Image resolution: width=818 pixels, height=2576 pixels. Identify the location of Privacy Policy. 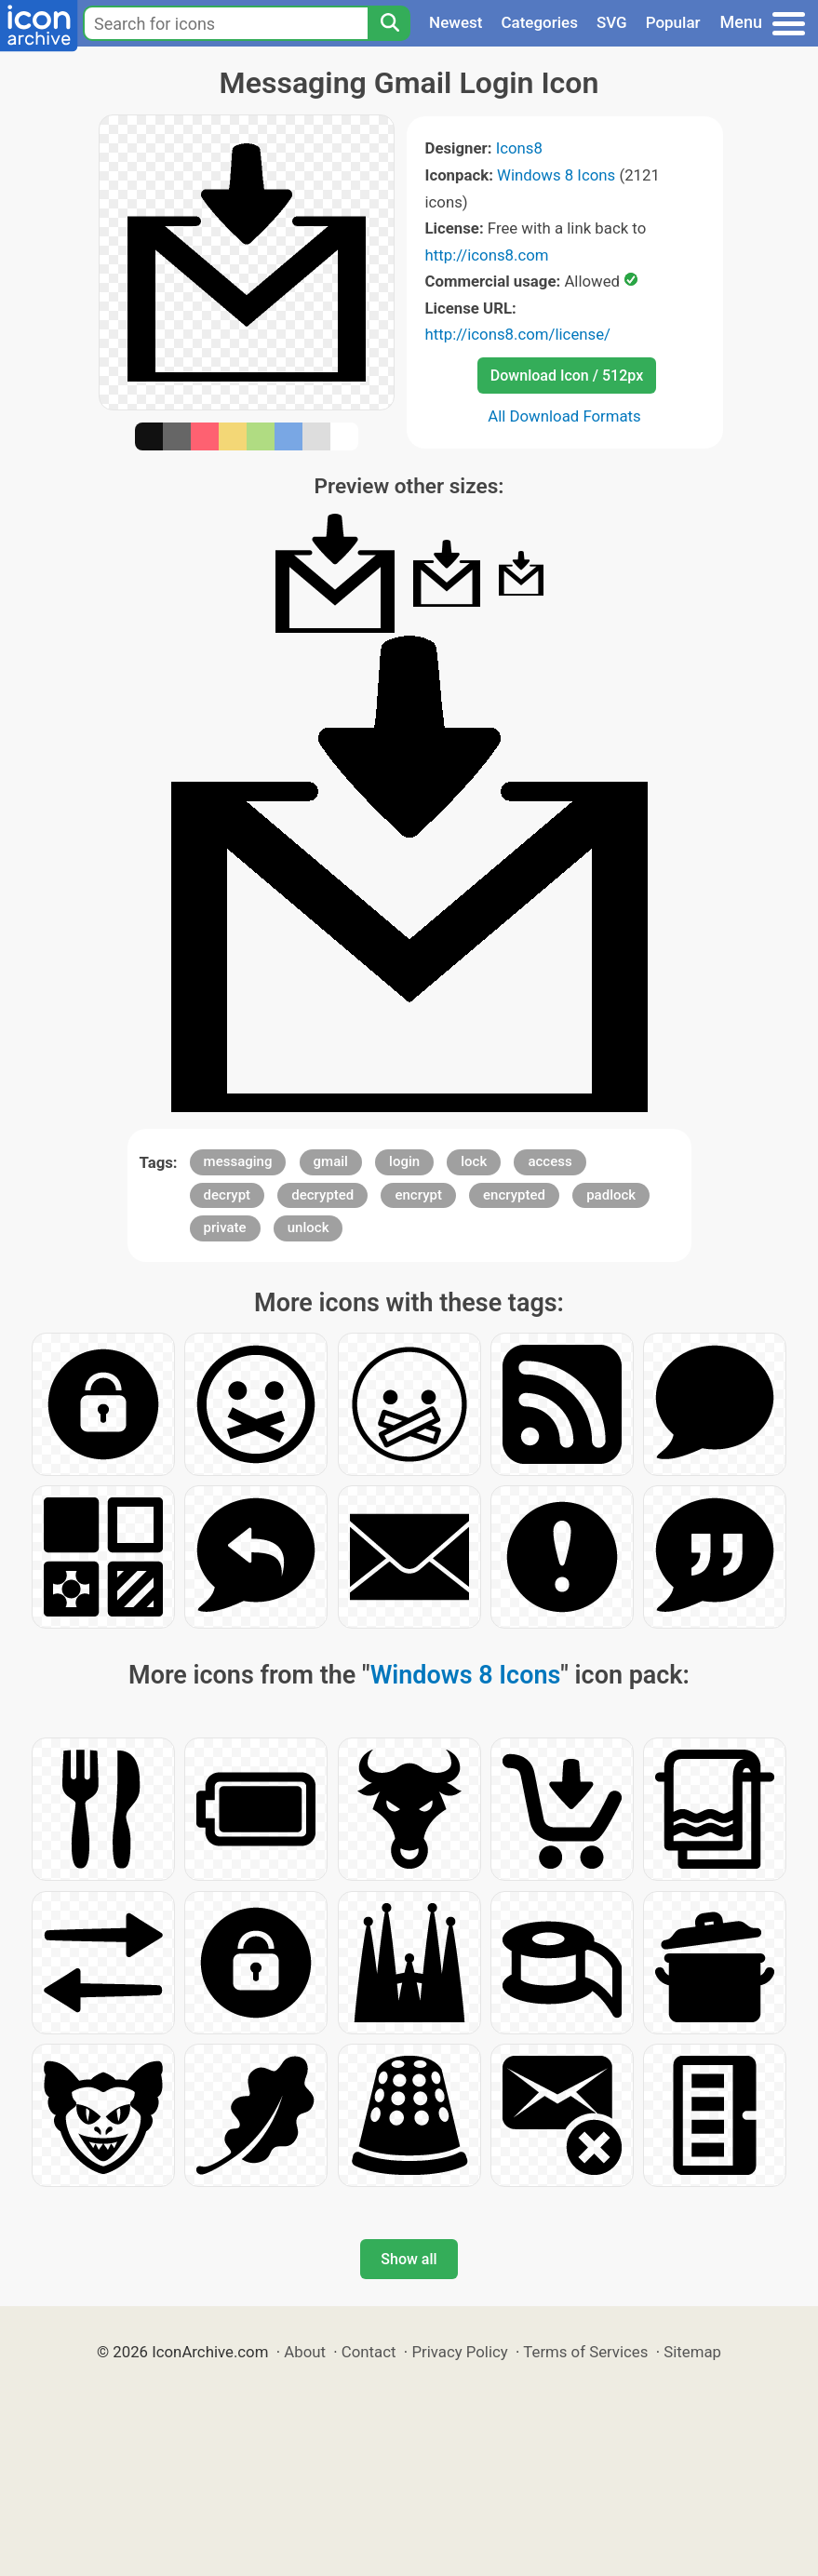
(459, 2351).